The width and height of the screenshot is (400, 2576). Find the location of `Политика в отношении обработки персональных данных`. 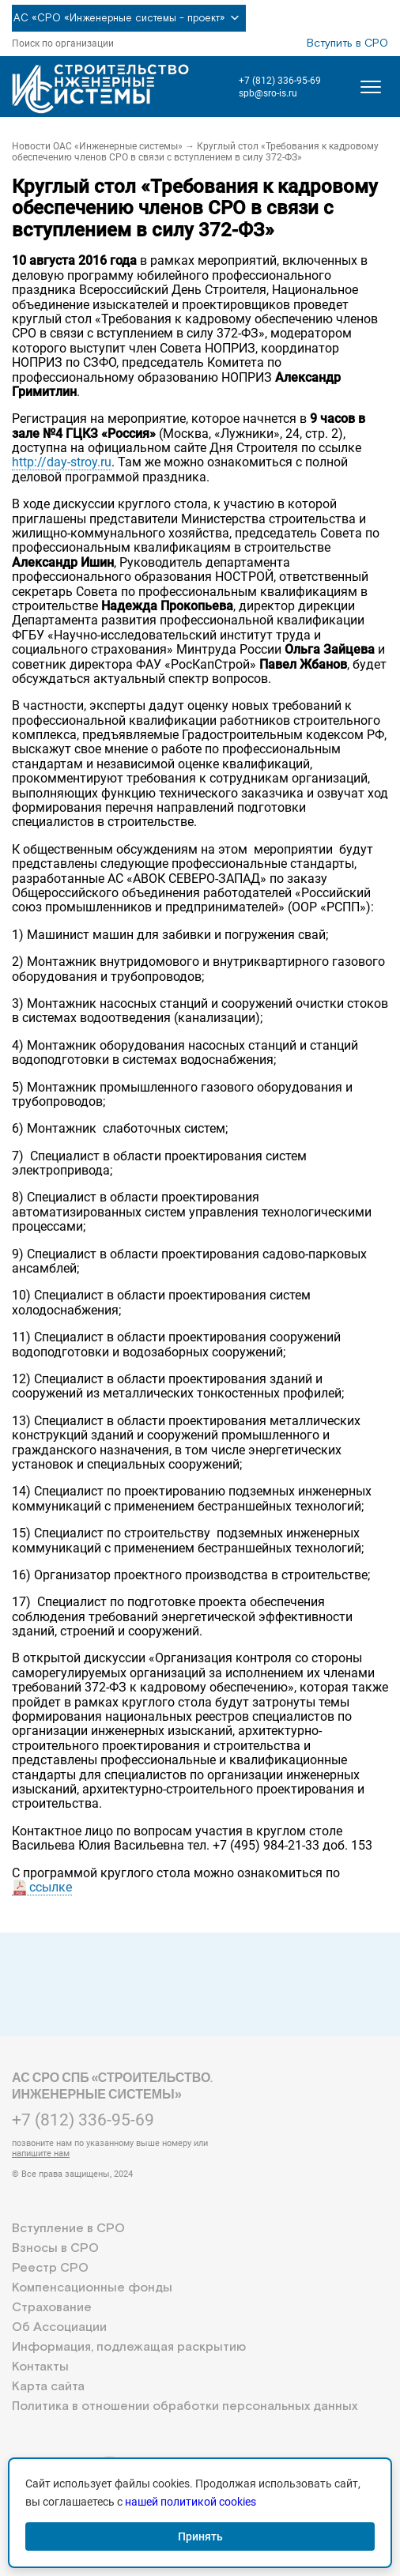

Политика в отношении обработки персональных данных is located at coordinates (184, 2406).